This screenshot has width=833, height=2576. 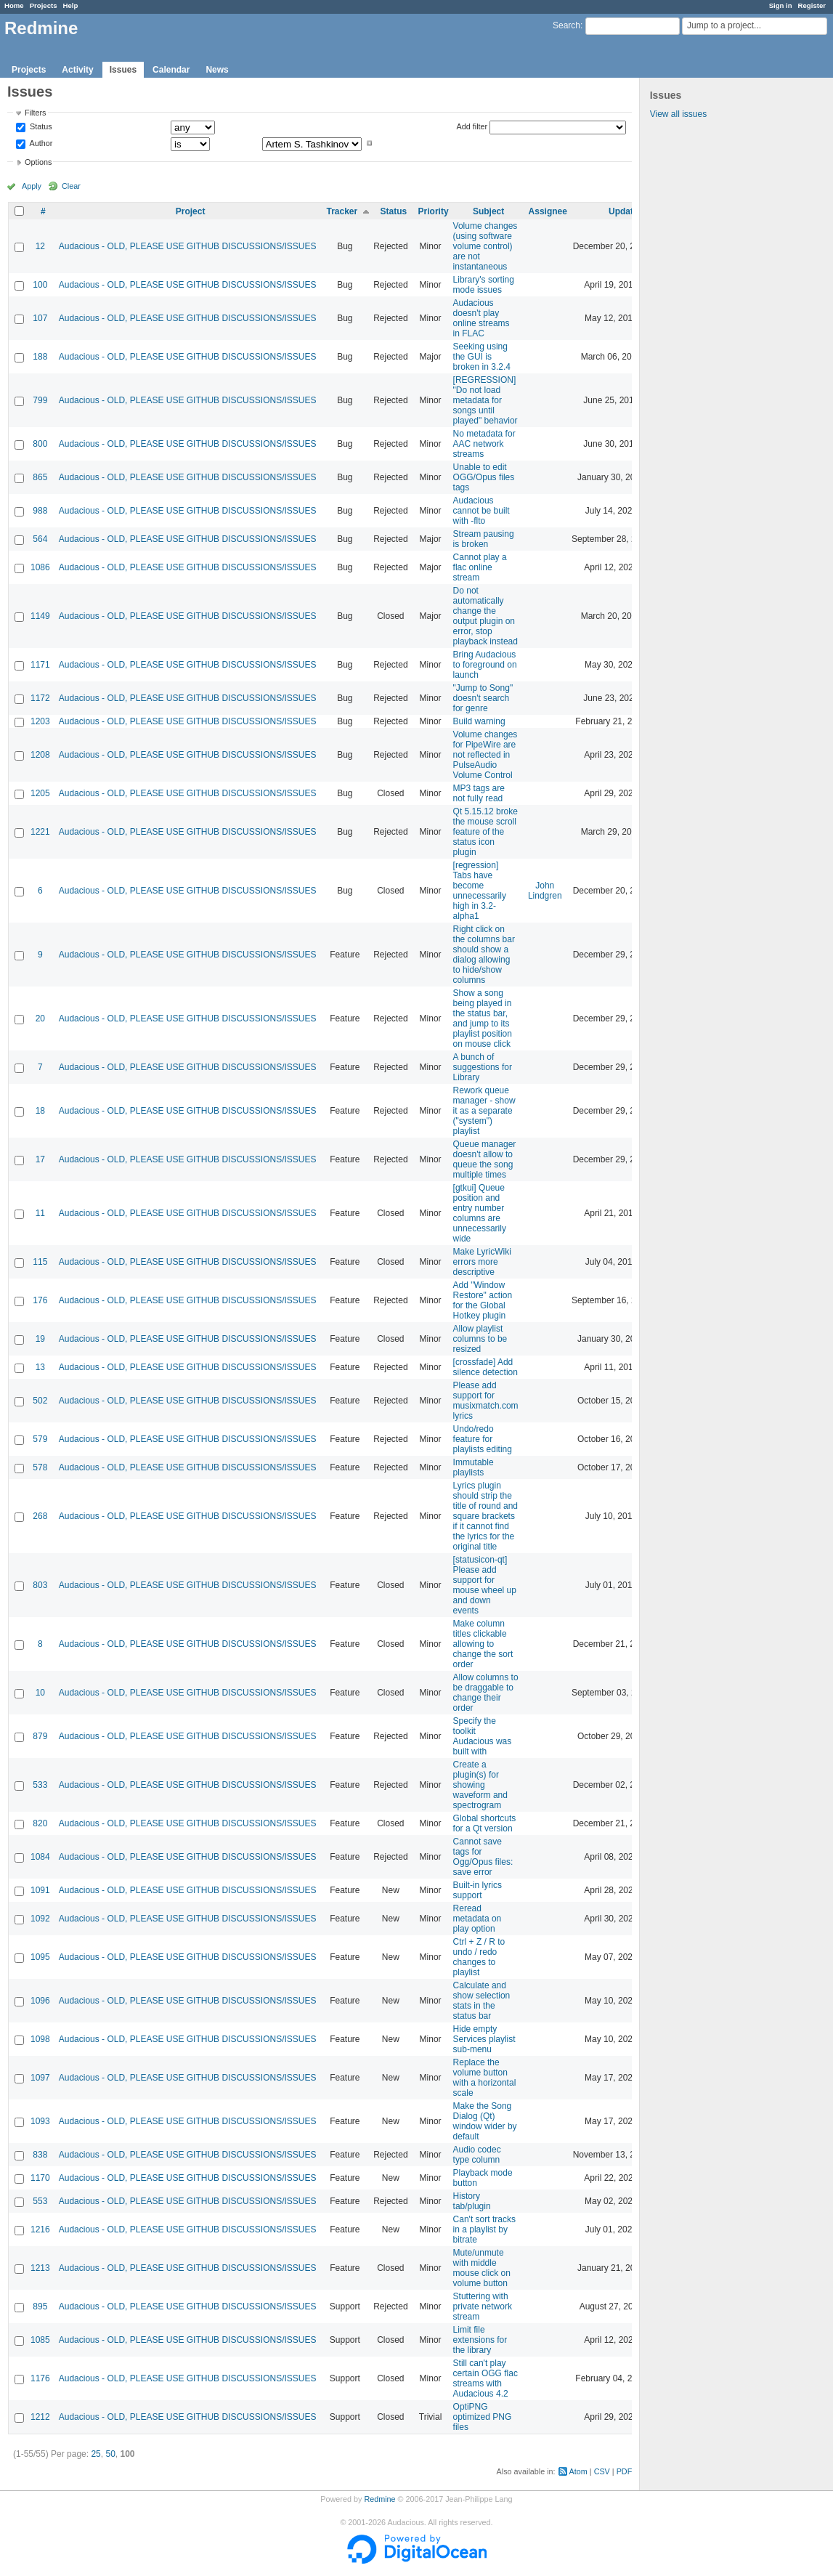 I want to click on Qt 5.15.12 broke the mouse scroll feature of the status icon plugin, so click(x=485, y=831).